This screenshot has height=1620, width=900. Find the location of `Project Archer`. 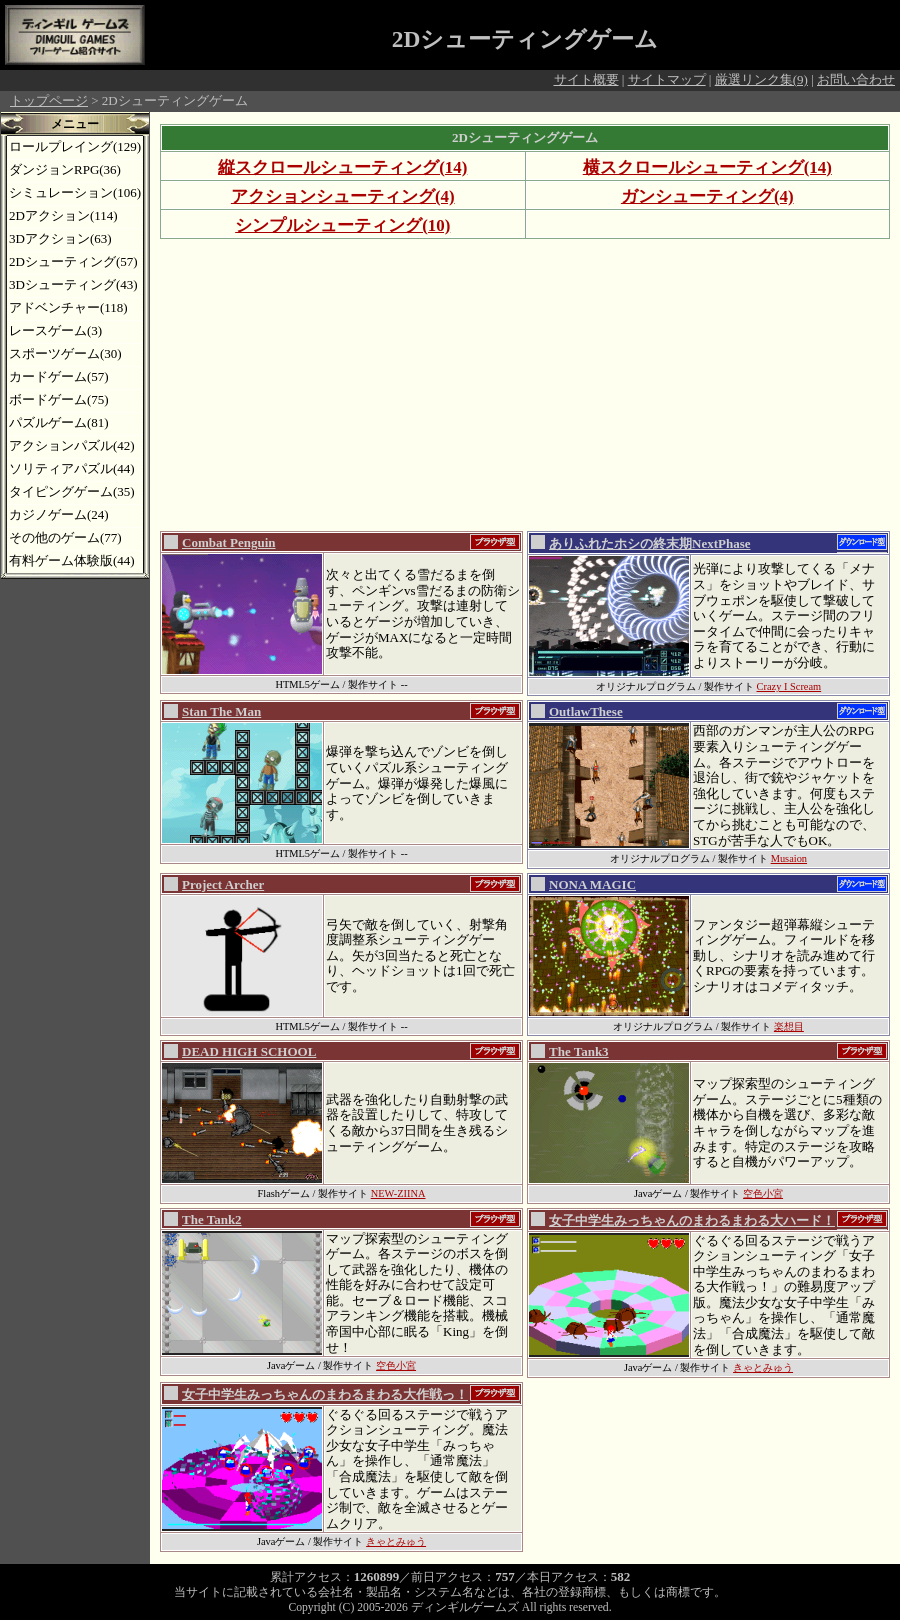

Project Archer is located at coordinates (223, 884).